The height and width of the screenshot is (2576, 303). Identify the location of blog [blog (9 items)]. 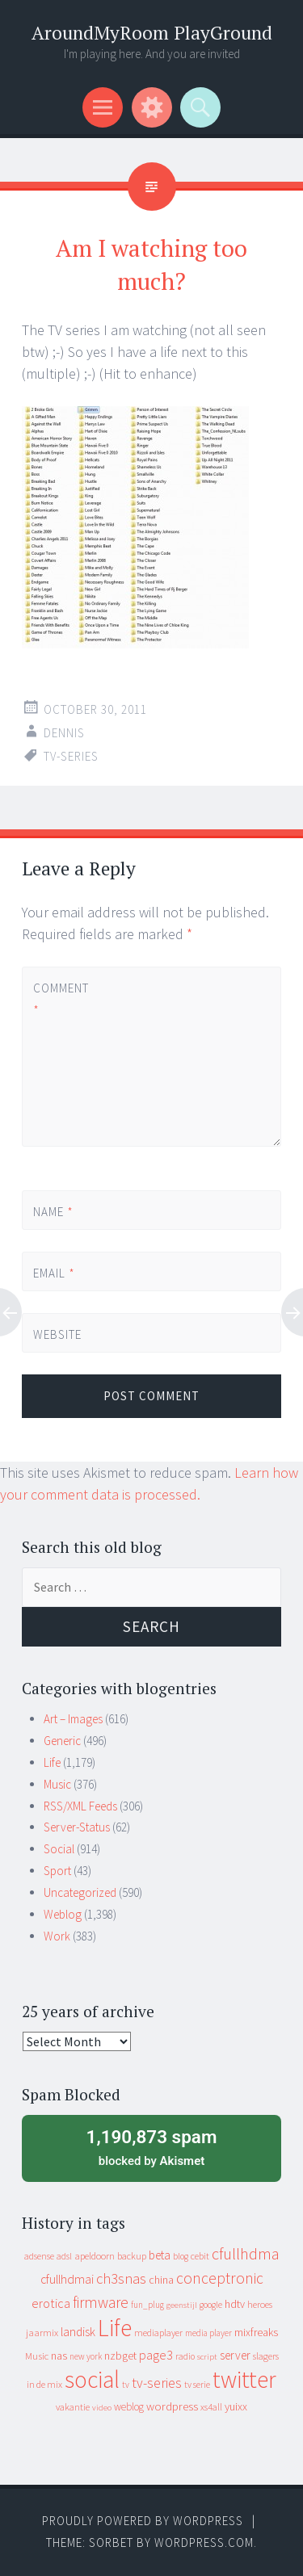
(180, 2256).